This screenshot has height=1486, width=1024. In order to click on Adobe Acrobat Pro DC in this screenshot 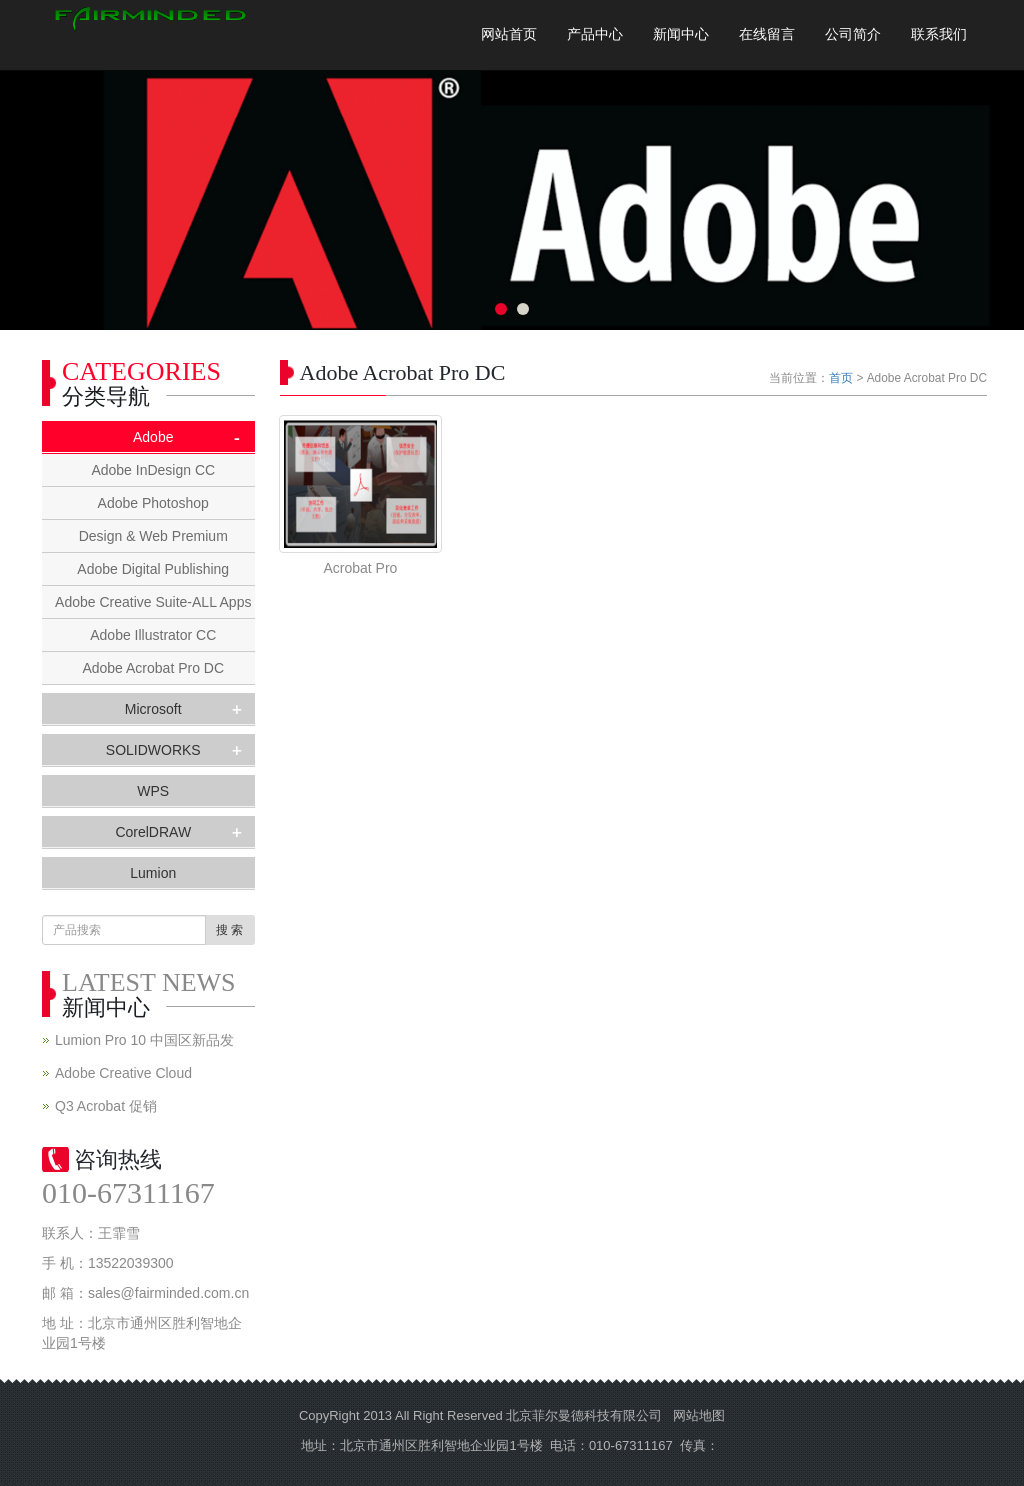, I will do `click(153, 668)`.